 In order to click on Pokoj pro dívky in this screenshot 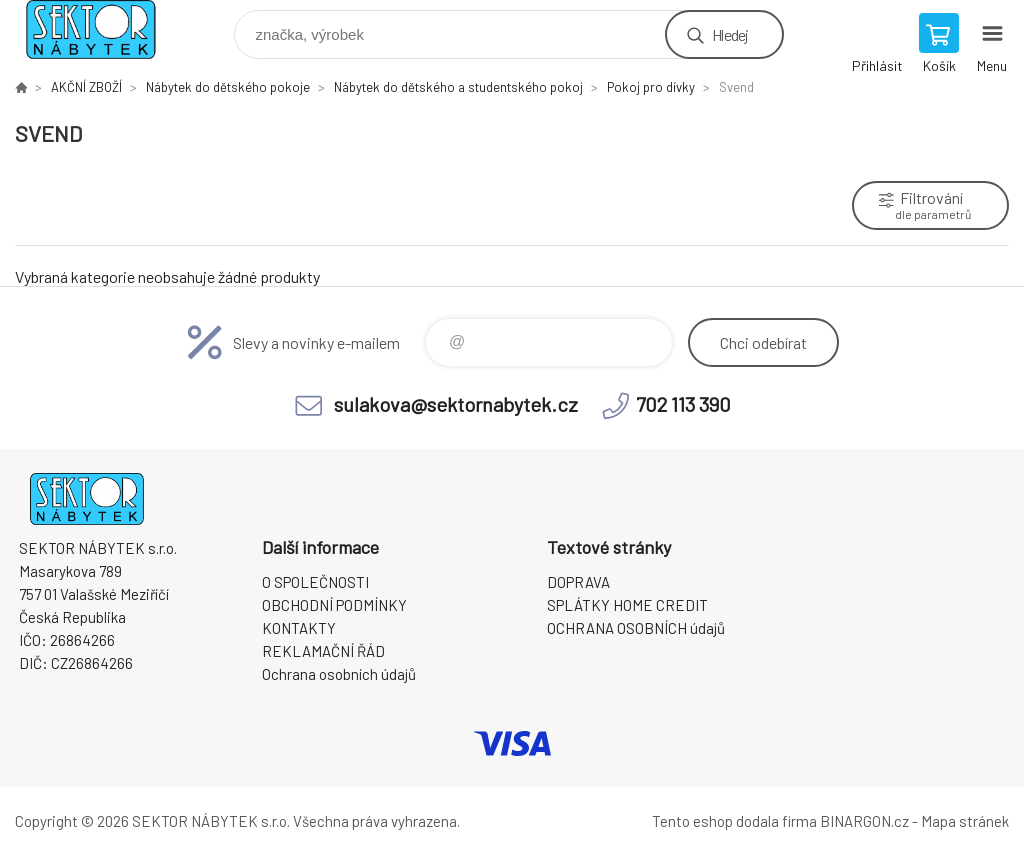, I will do `click(651, 87)`.